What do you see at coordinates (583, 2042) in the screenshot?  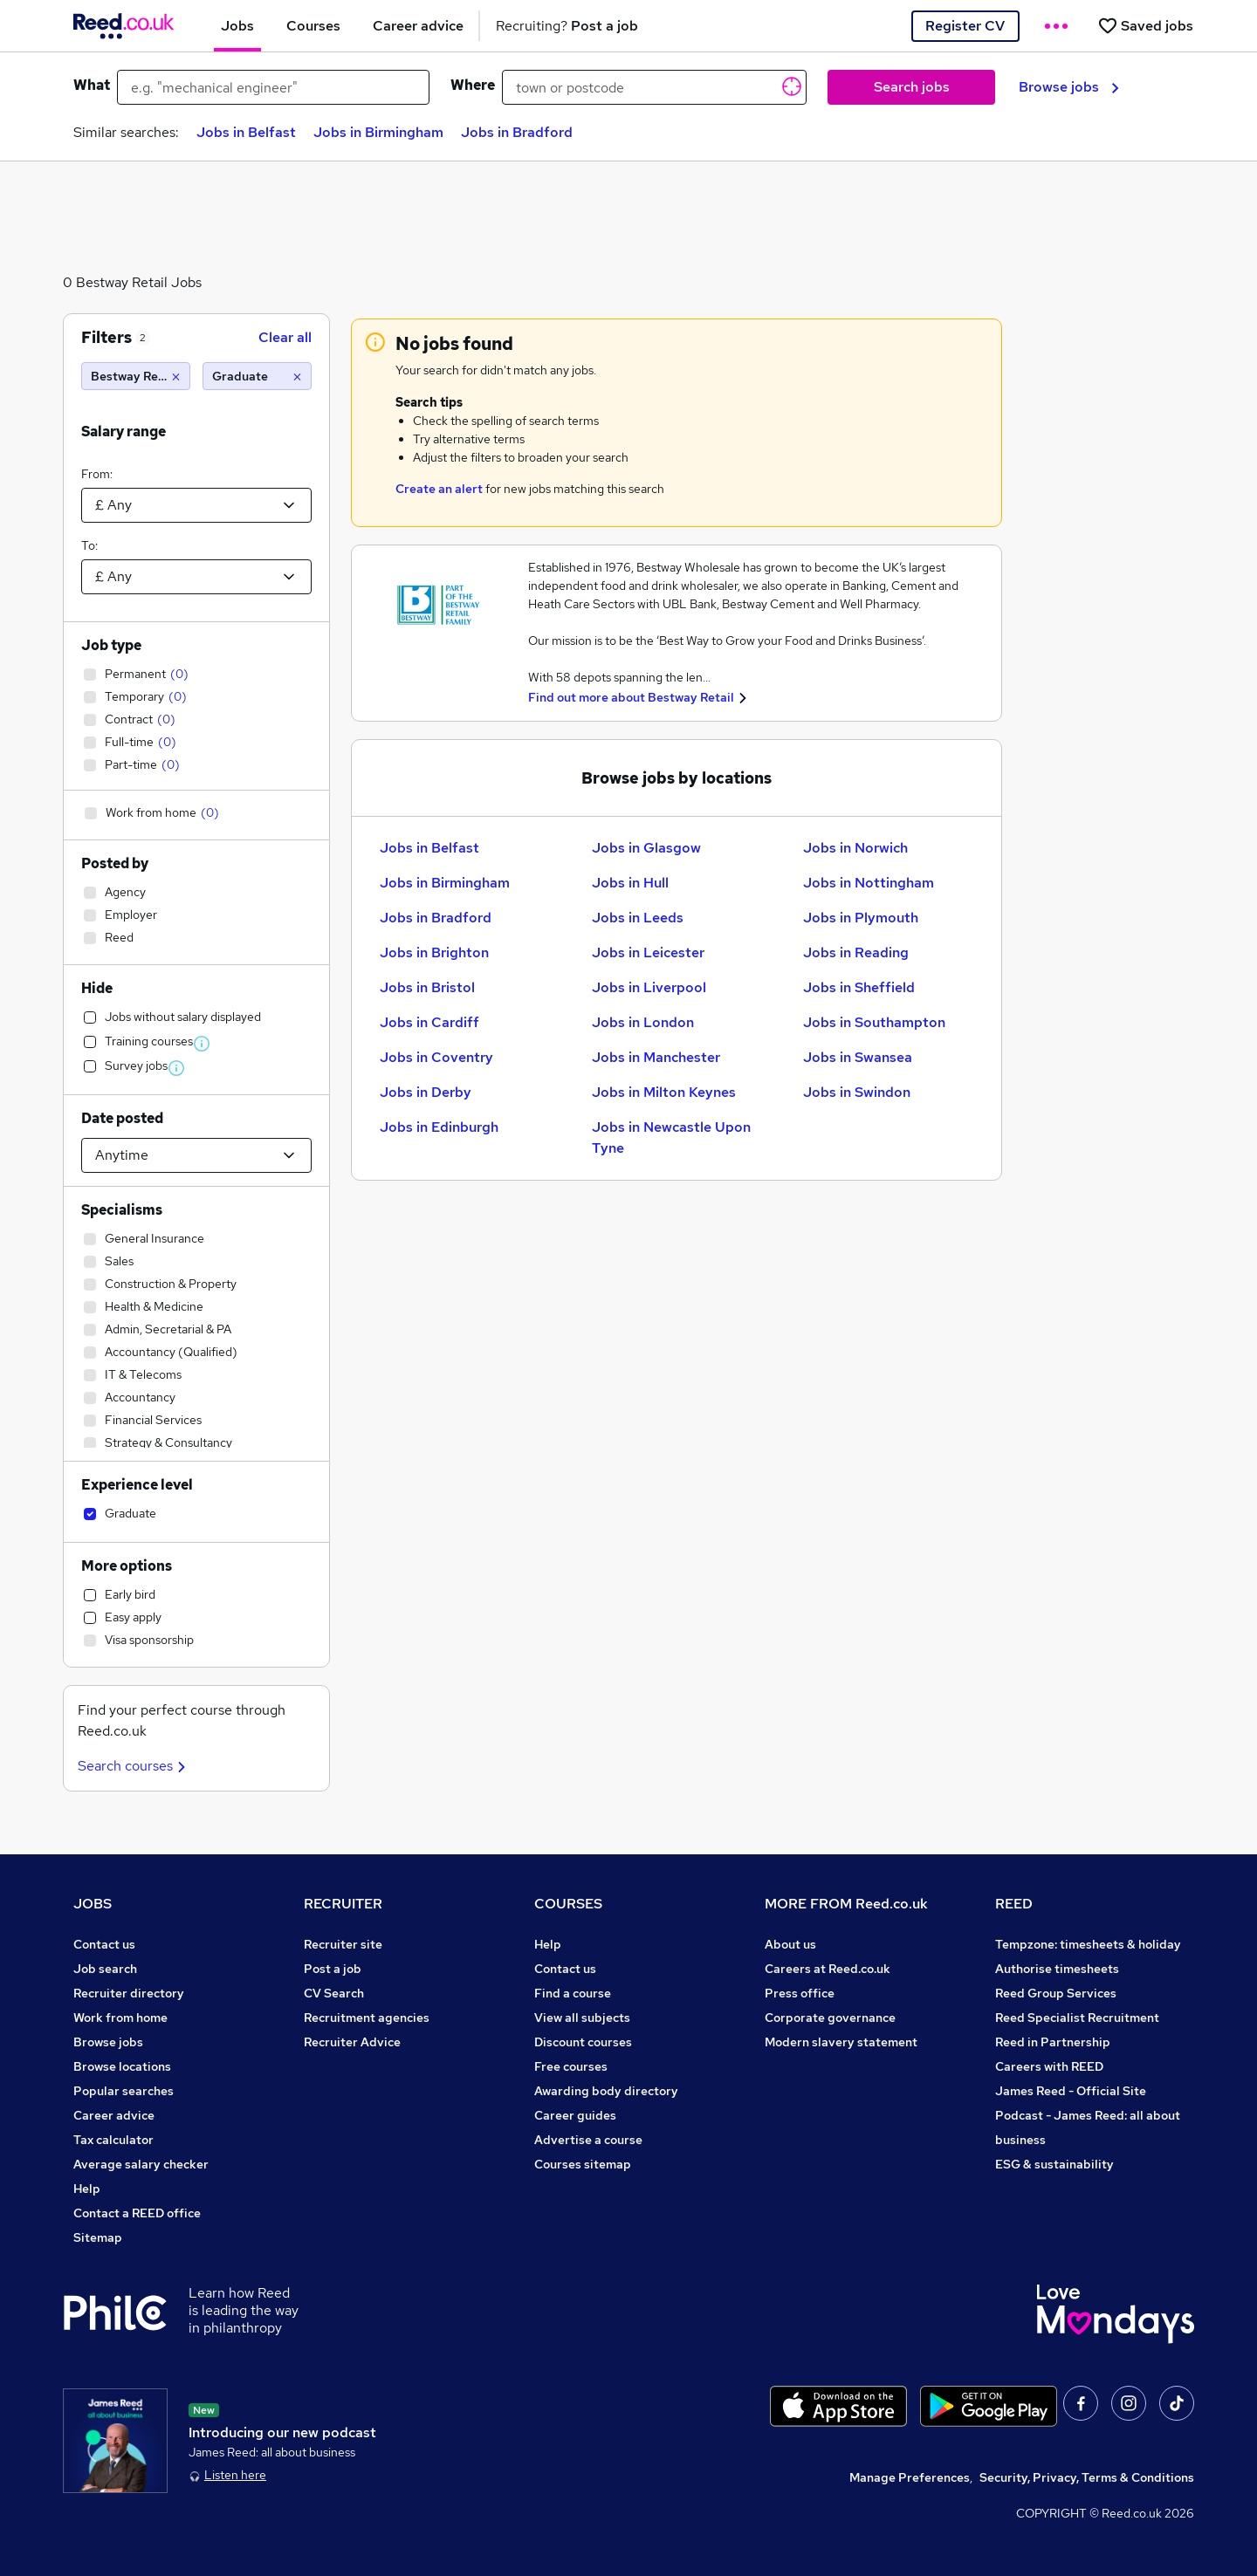 I see `Discount courses` at bounding box center [583, 2042].